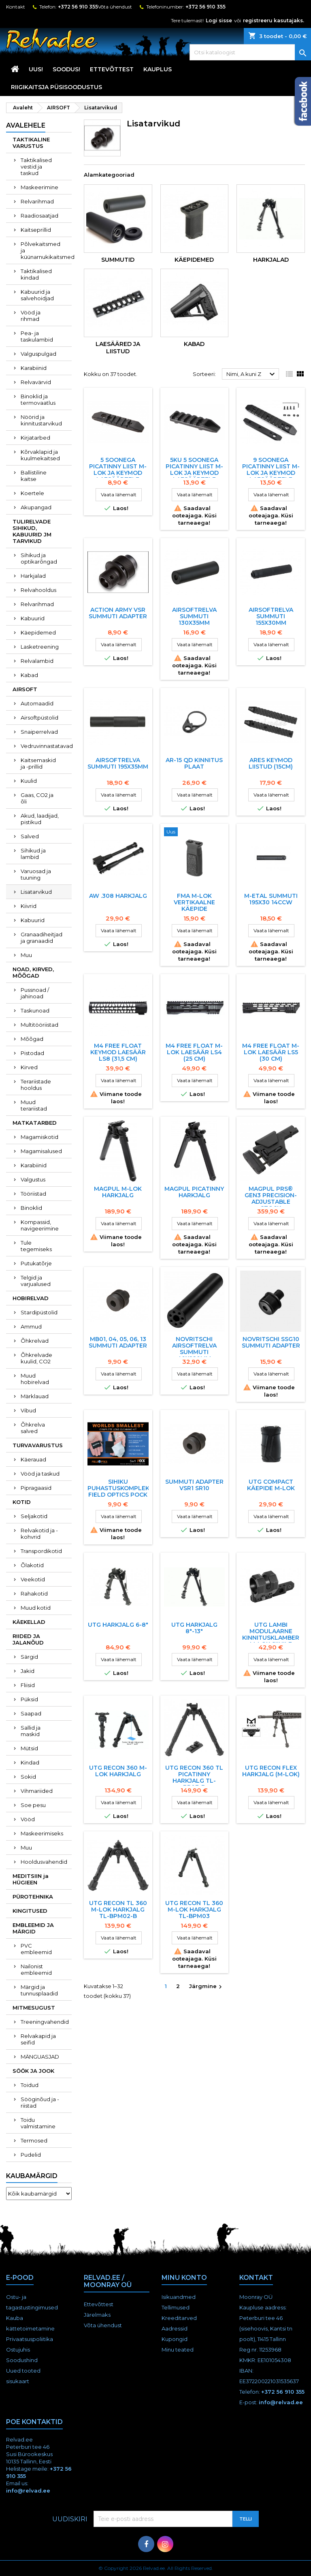  Describe the element at coordinates (273, 20) in the screenshot. I see `registreeru kasutajaks.` at that location.